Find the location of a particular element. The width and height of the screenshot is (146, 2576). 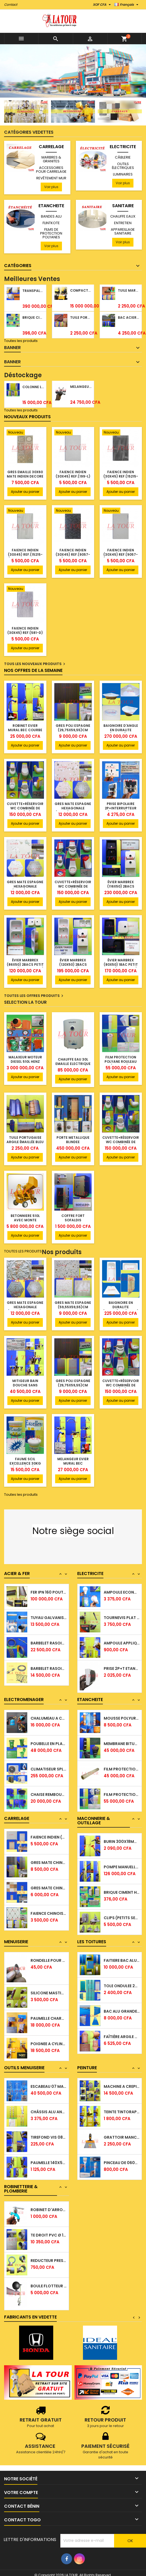

BARBELET RASOIR GALVANISE Ø 65CM (10 YARDS ) is located at coordinates (49, 1669).